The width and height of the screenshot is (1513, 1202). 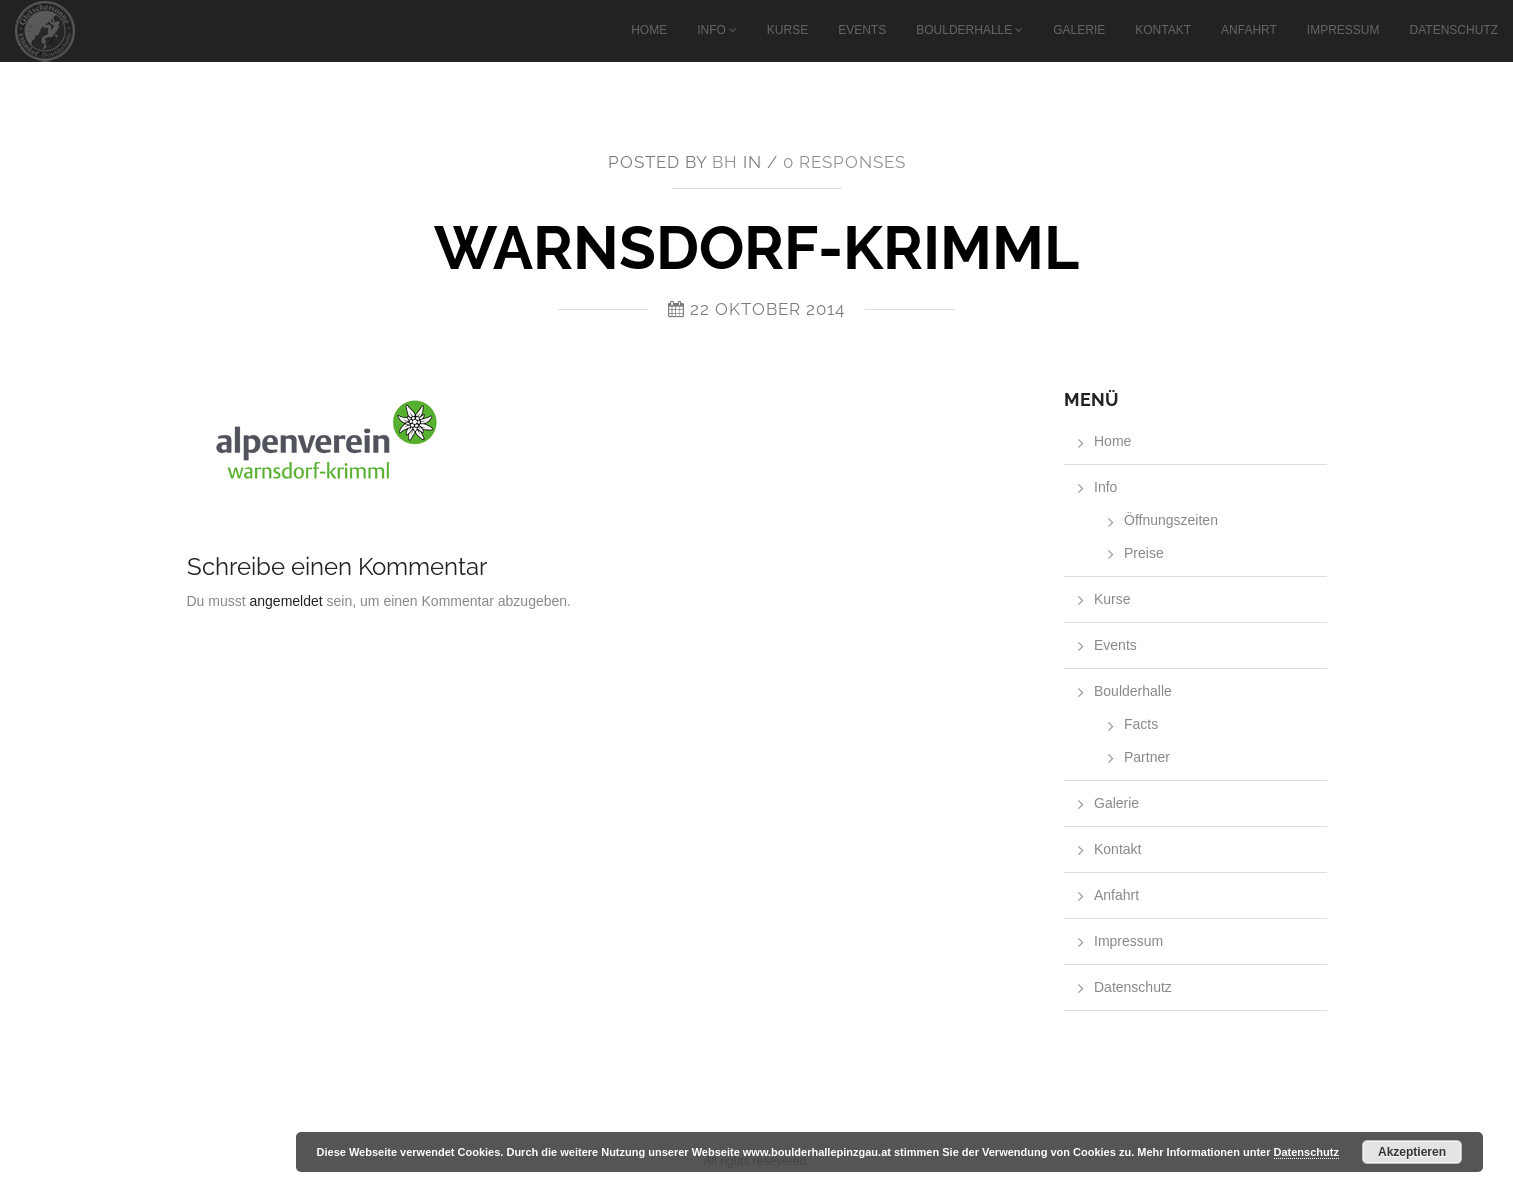 I want to click on Datenschutz, so click(x=1454, y=30).